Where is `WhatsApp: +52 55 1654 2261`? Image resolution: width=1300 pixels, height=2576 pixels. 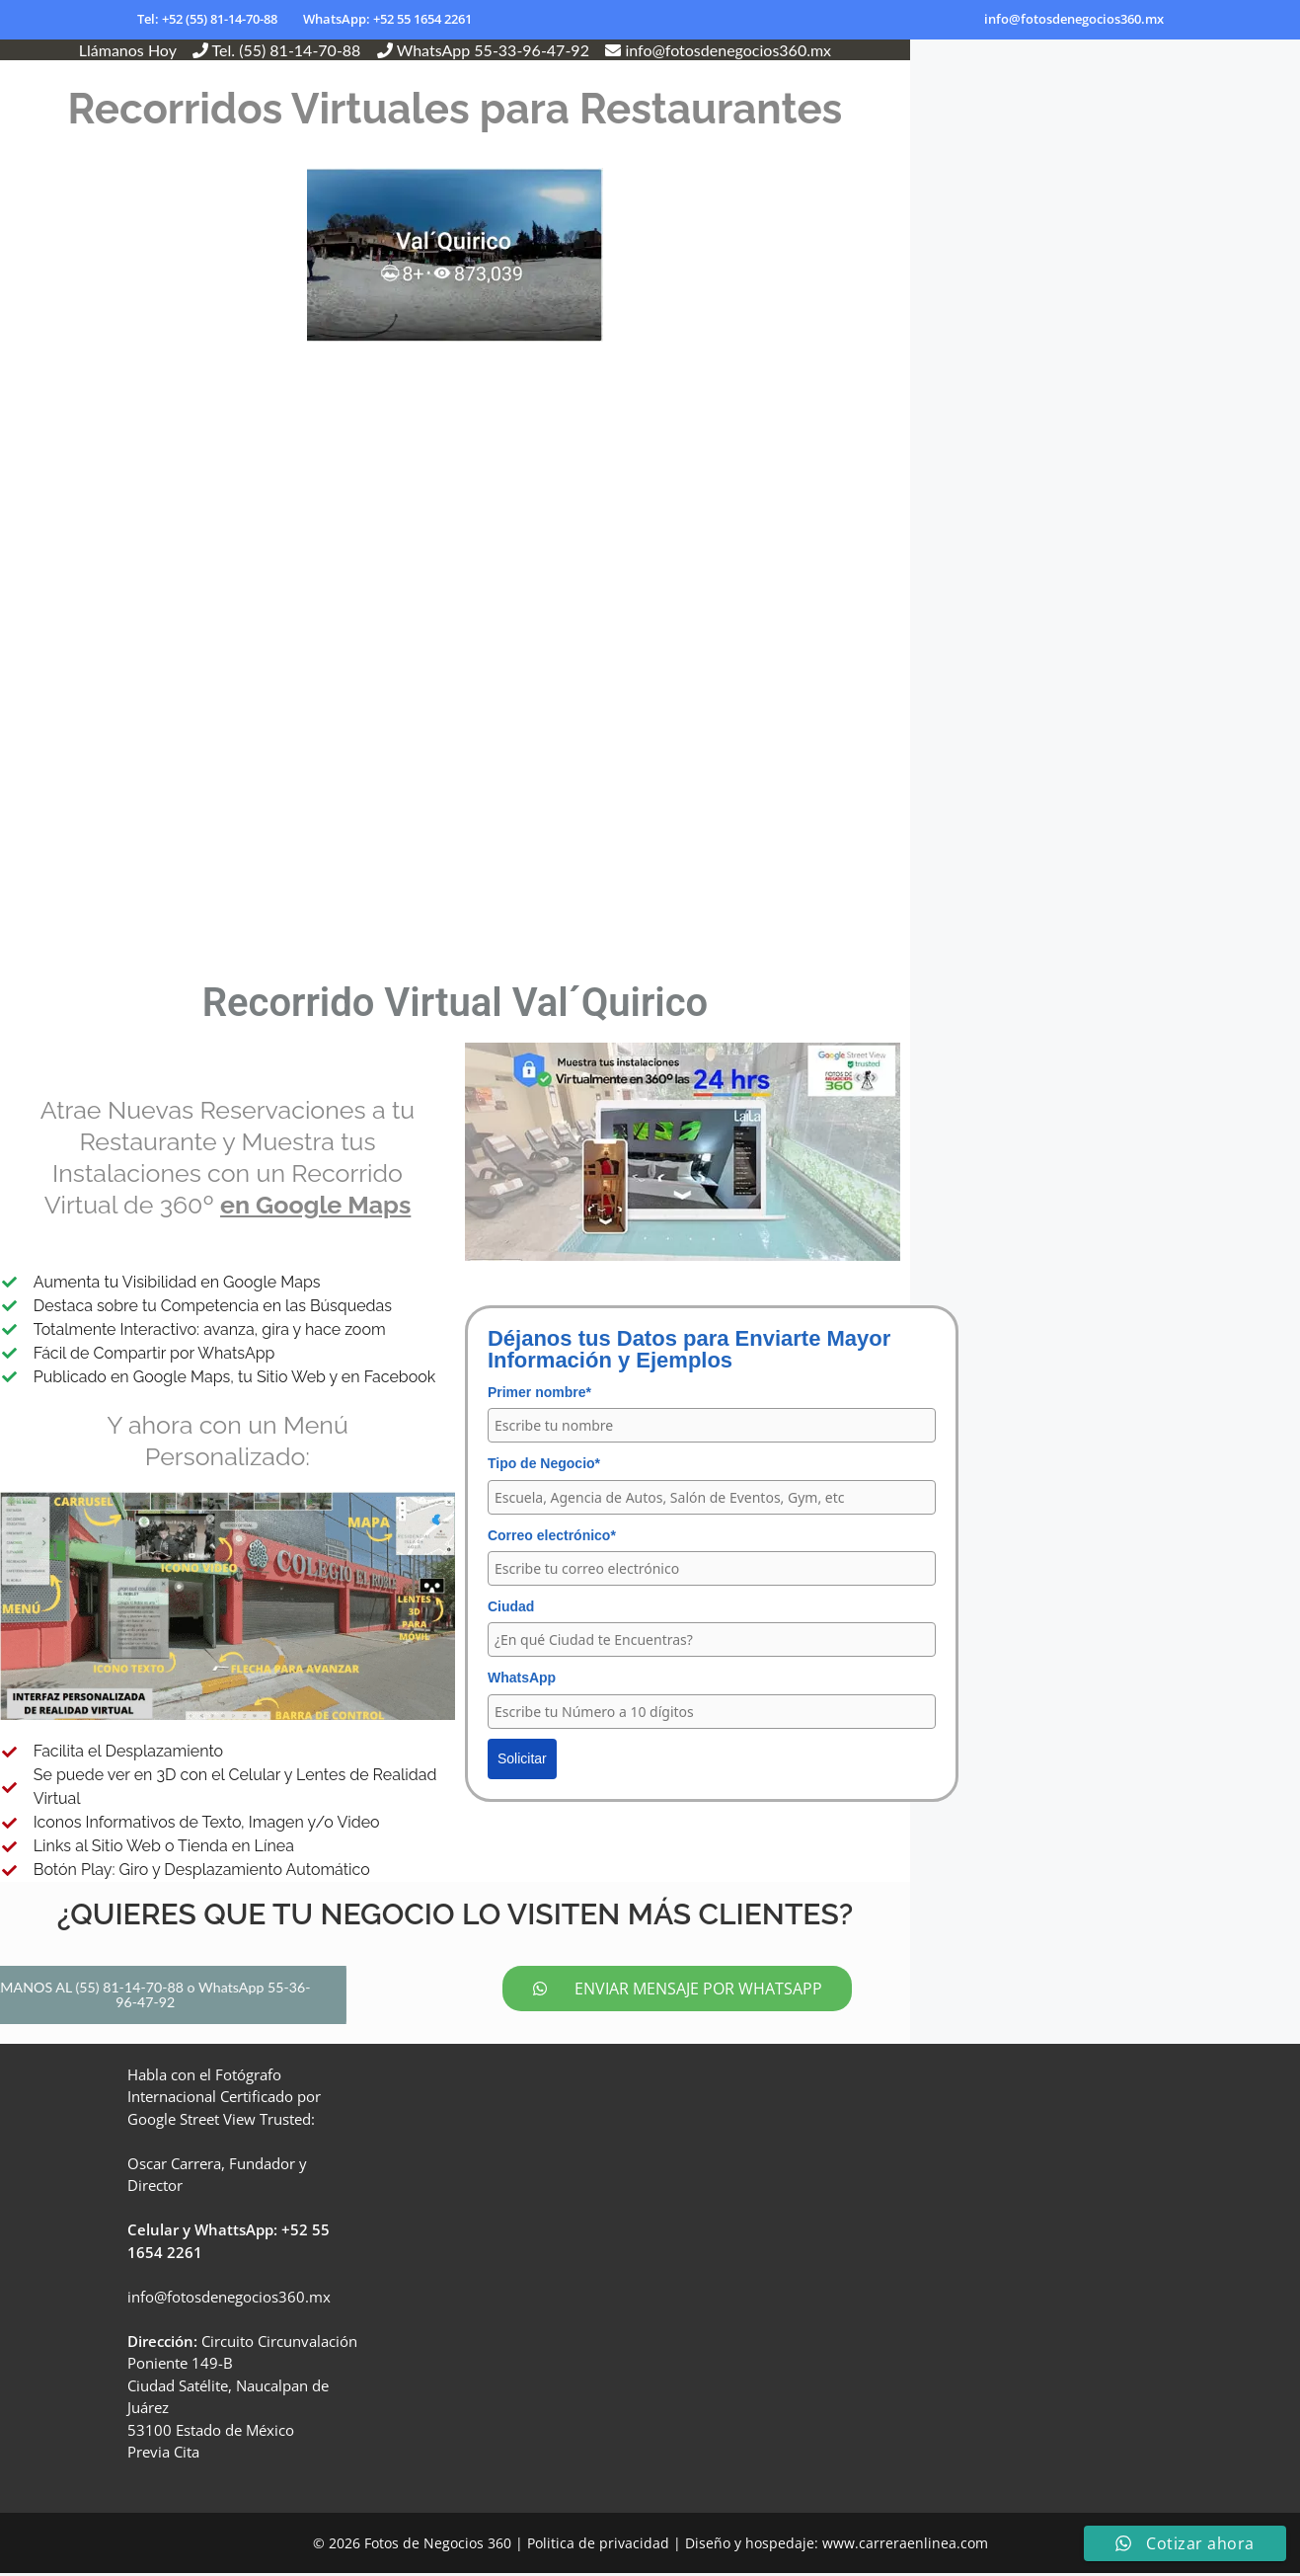 WhatsApp: +52 55 1654 2261 is located at coordinates (387, 19).